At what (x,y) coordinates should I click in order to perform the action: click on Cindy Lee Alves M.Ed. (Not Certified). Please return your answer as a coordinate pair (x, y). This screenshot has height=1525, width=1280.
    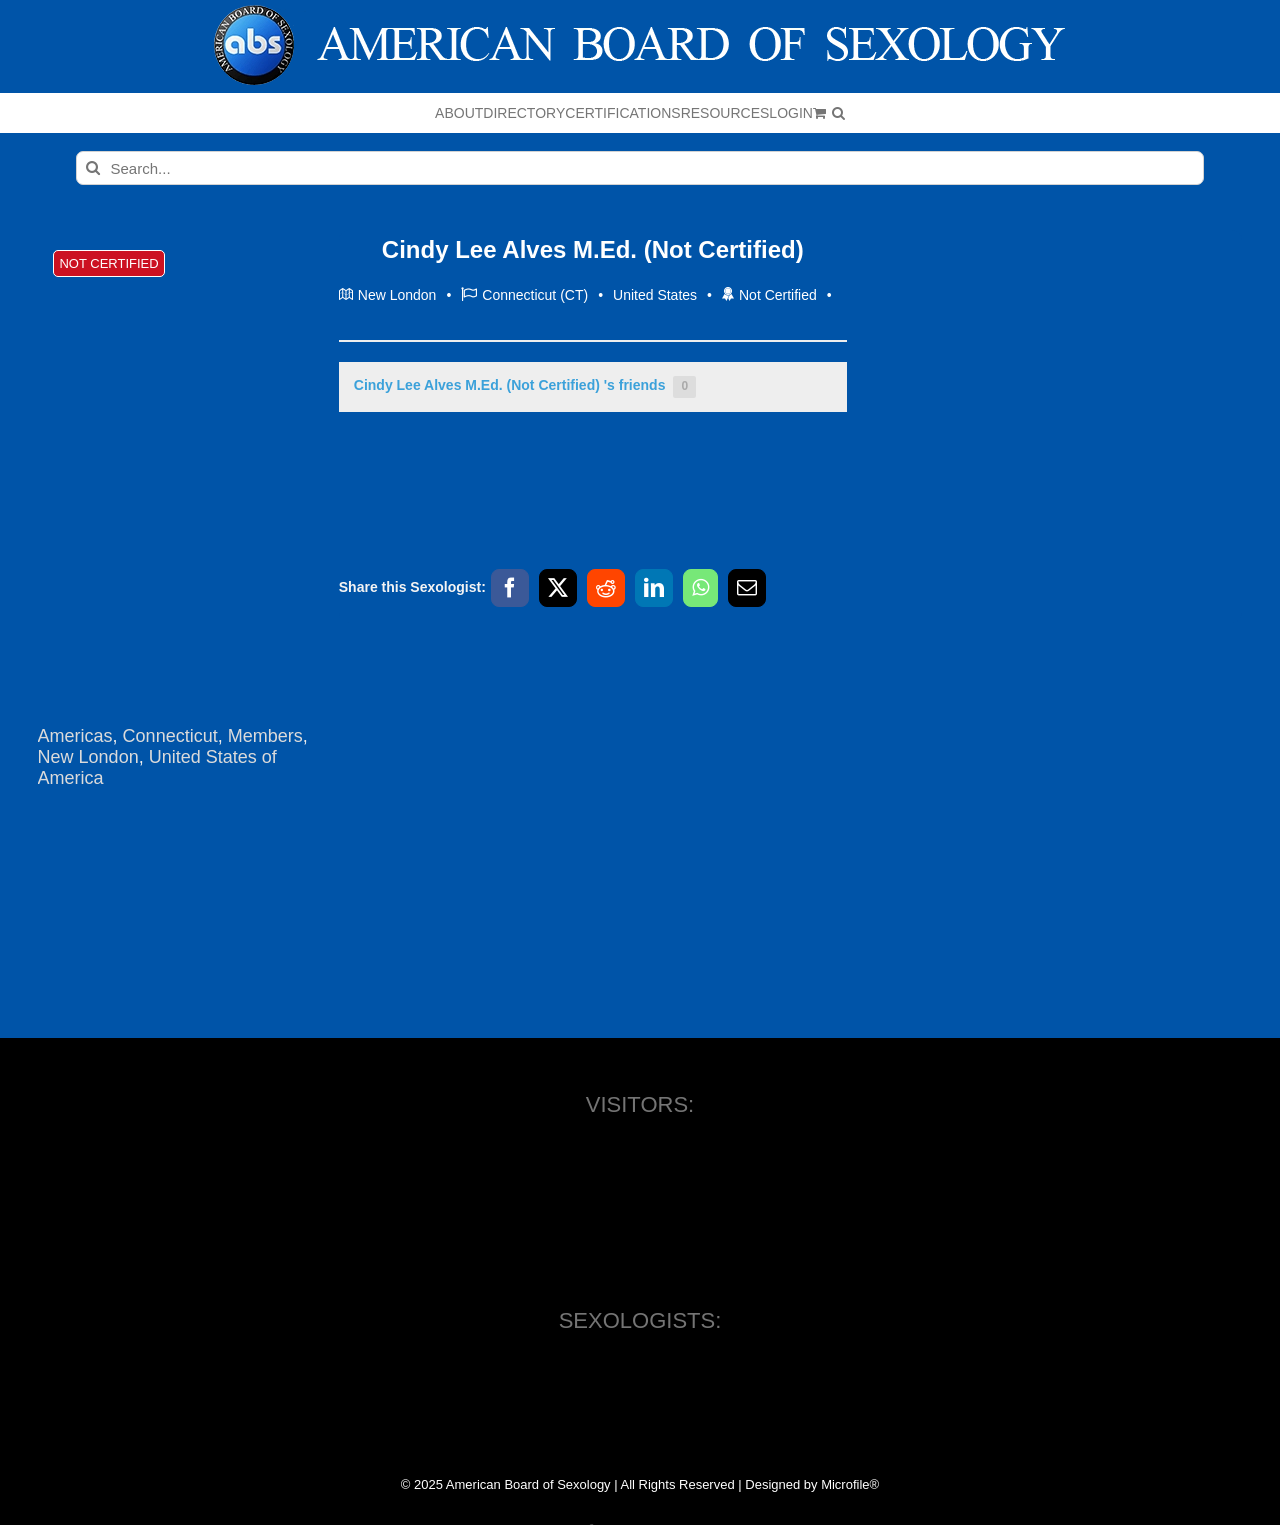
    Looking at the image, I should click on (593, 249).